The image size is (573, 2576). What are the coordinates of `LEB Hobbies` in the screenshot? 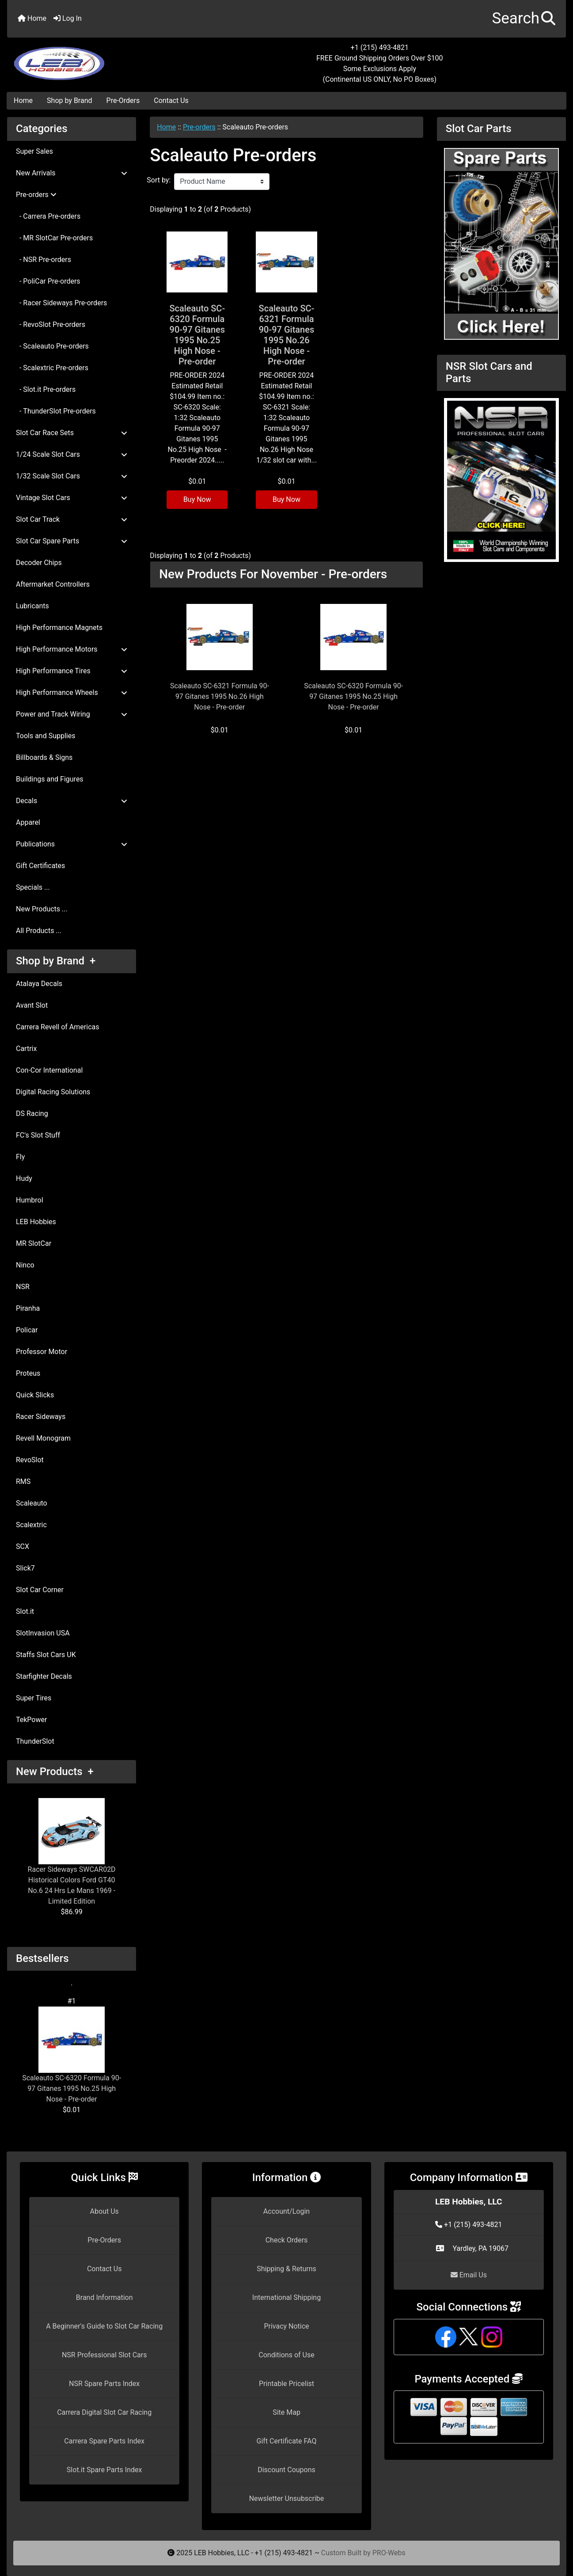 It's located at (36, 1222).